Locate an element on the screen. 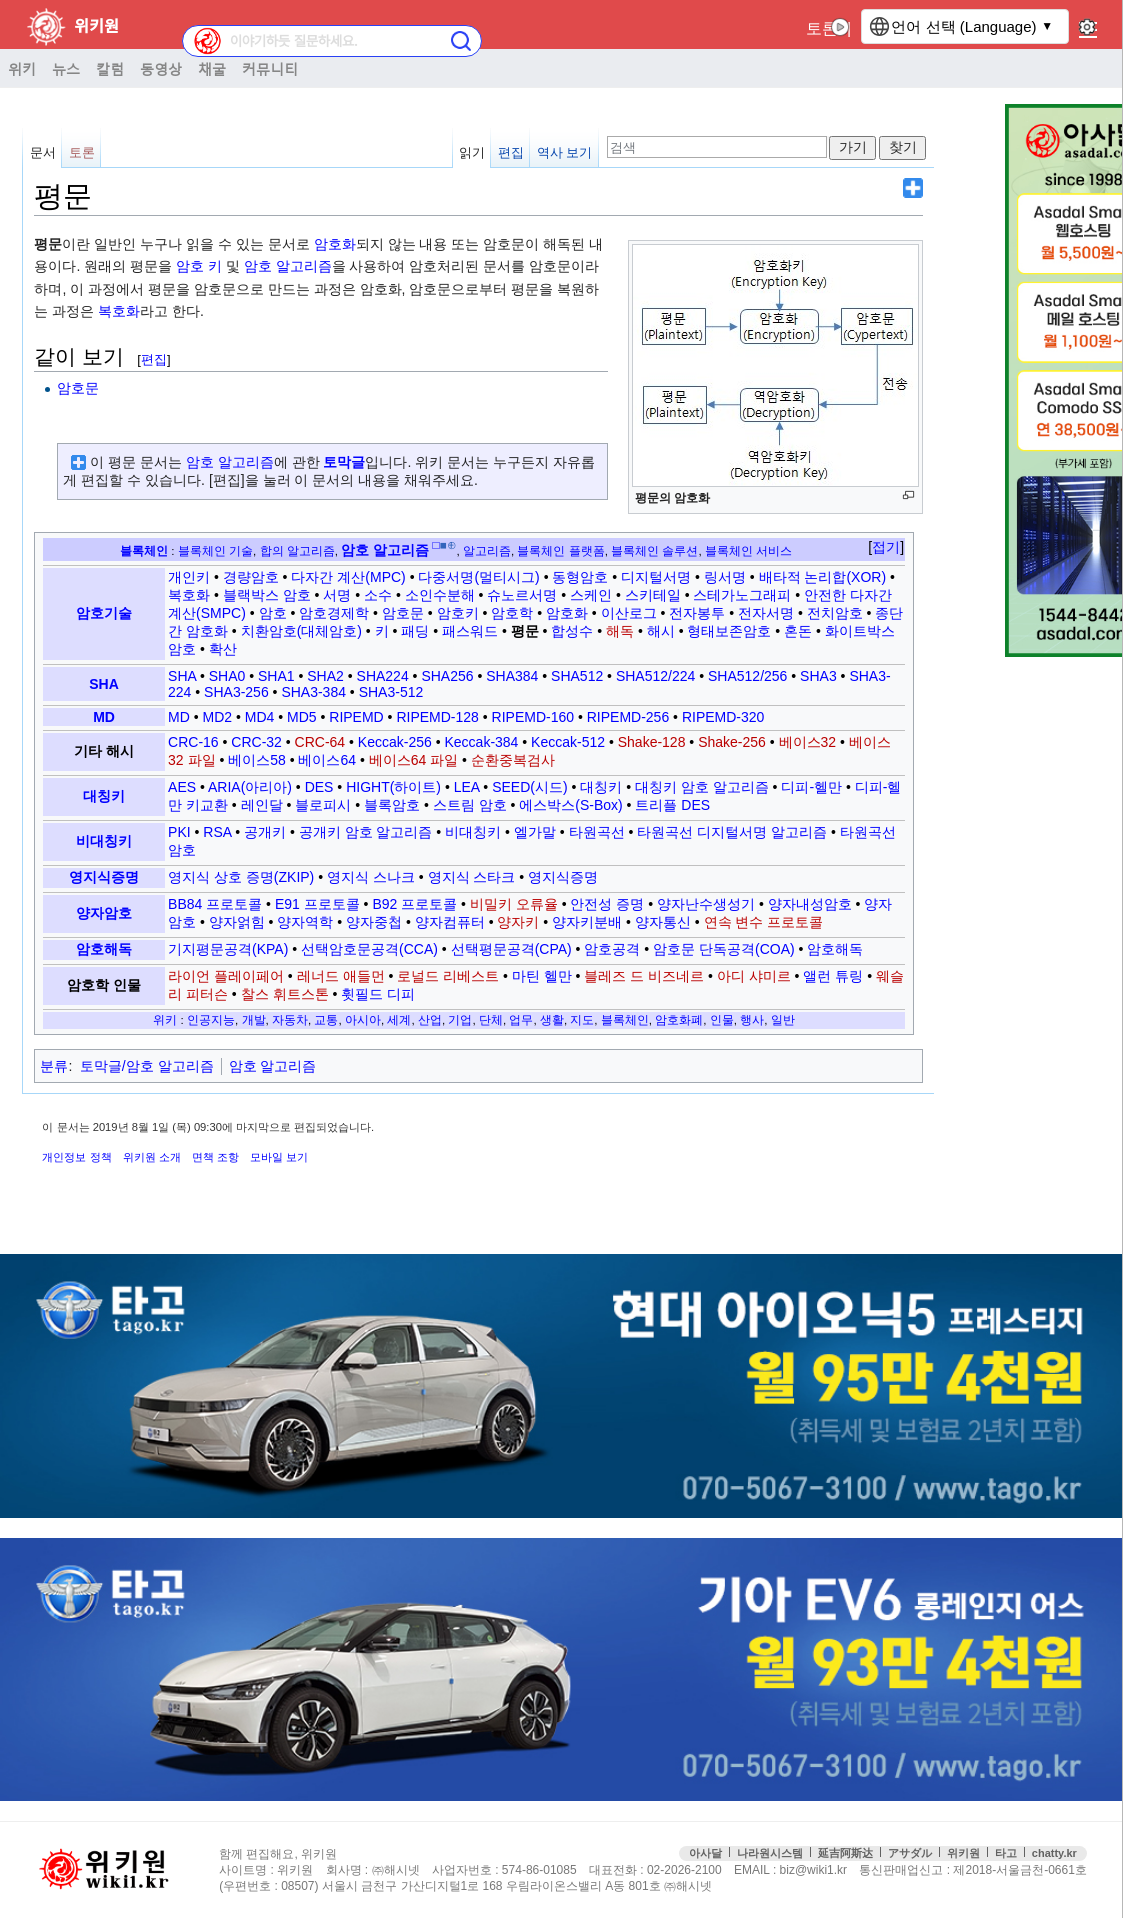 This screenshot has width=1123, height=1918. 형태보존암호 is located at coordinates (729, 631).